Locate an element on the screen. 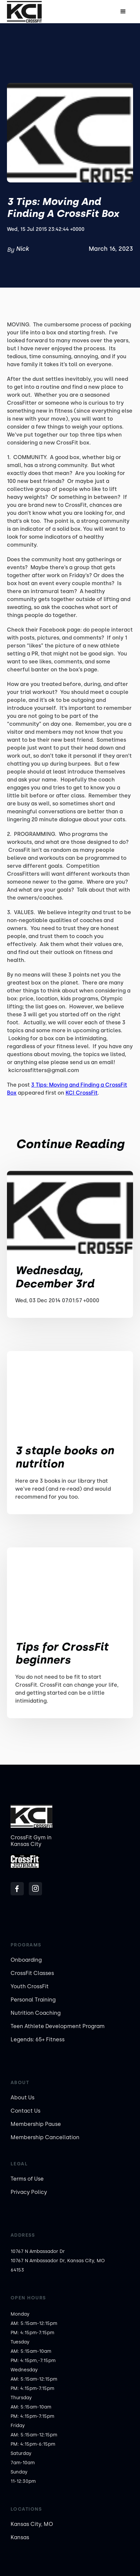 This screenshot has height=2576, width=140. Onboarding is located at coordinates (26, 1960).